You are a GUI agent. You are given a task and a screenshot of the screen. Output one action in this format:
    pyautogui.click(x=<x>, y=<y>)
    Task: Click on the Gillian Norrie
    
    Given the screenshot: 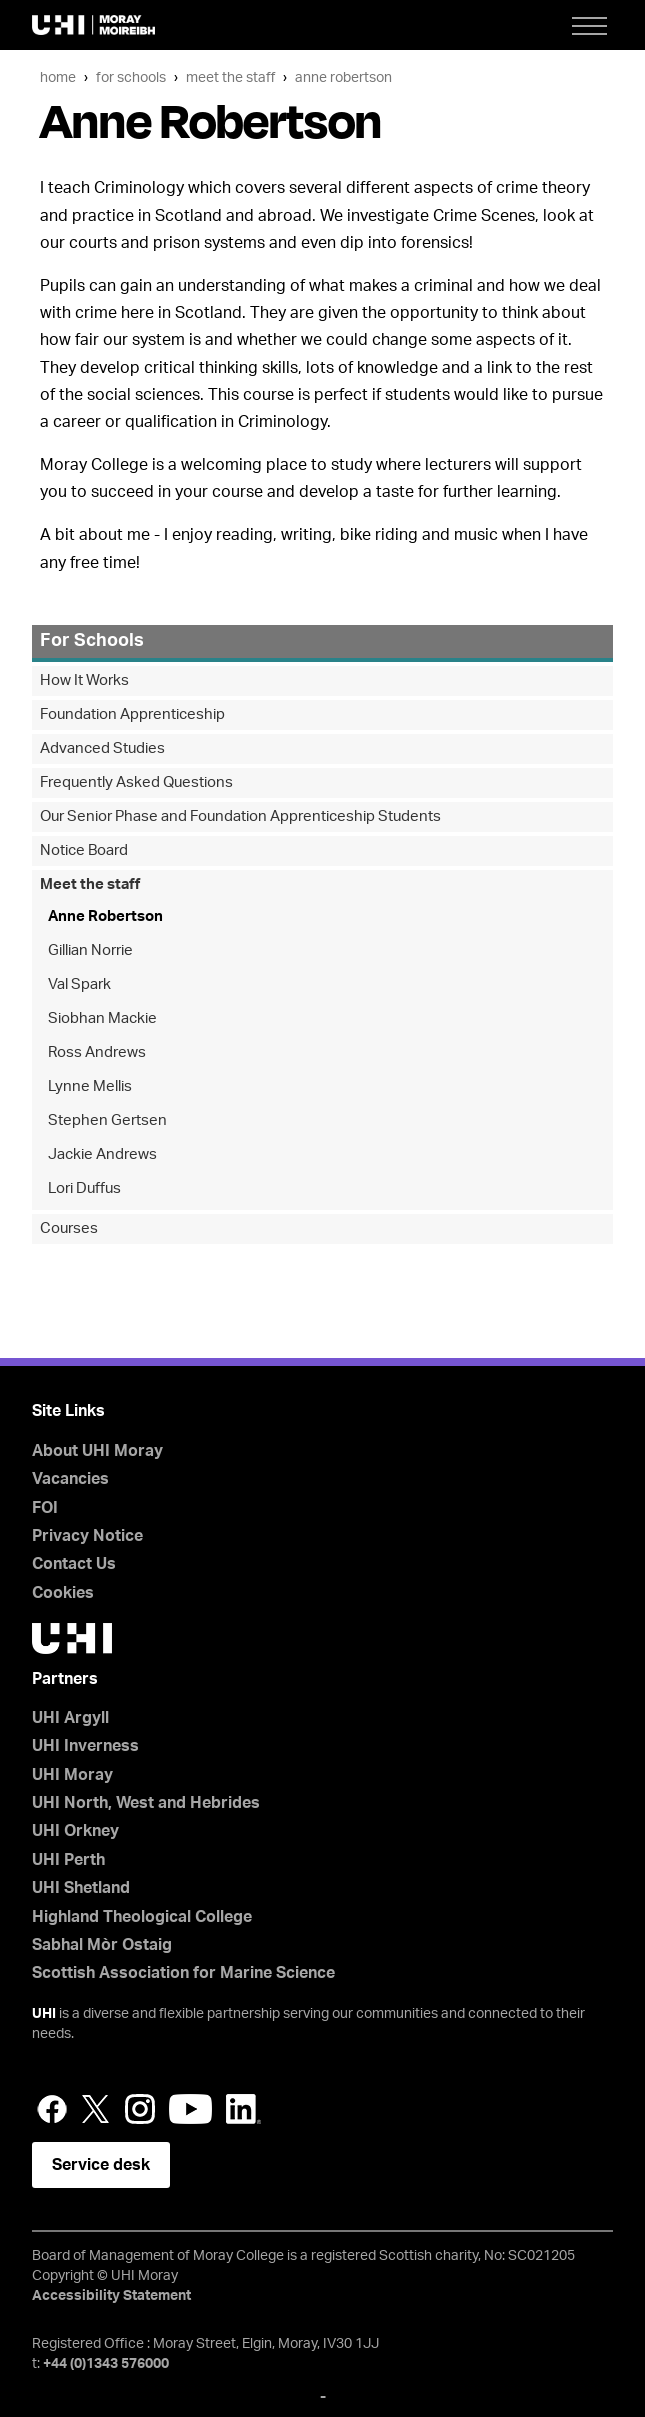 What is the action you would take?
    pyautogui.click(x=90, y=950)
    